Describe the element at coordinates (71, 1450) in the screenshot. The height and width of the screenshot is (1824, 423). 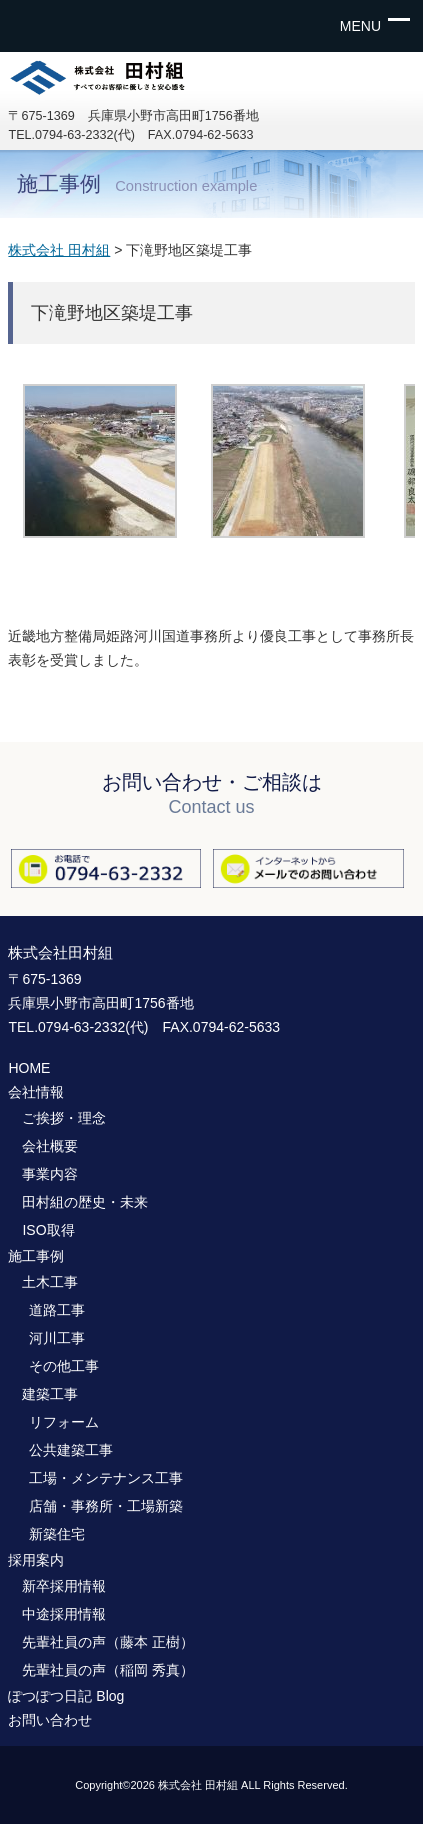
I see `公共建築工事` at that location.